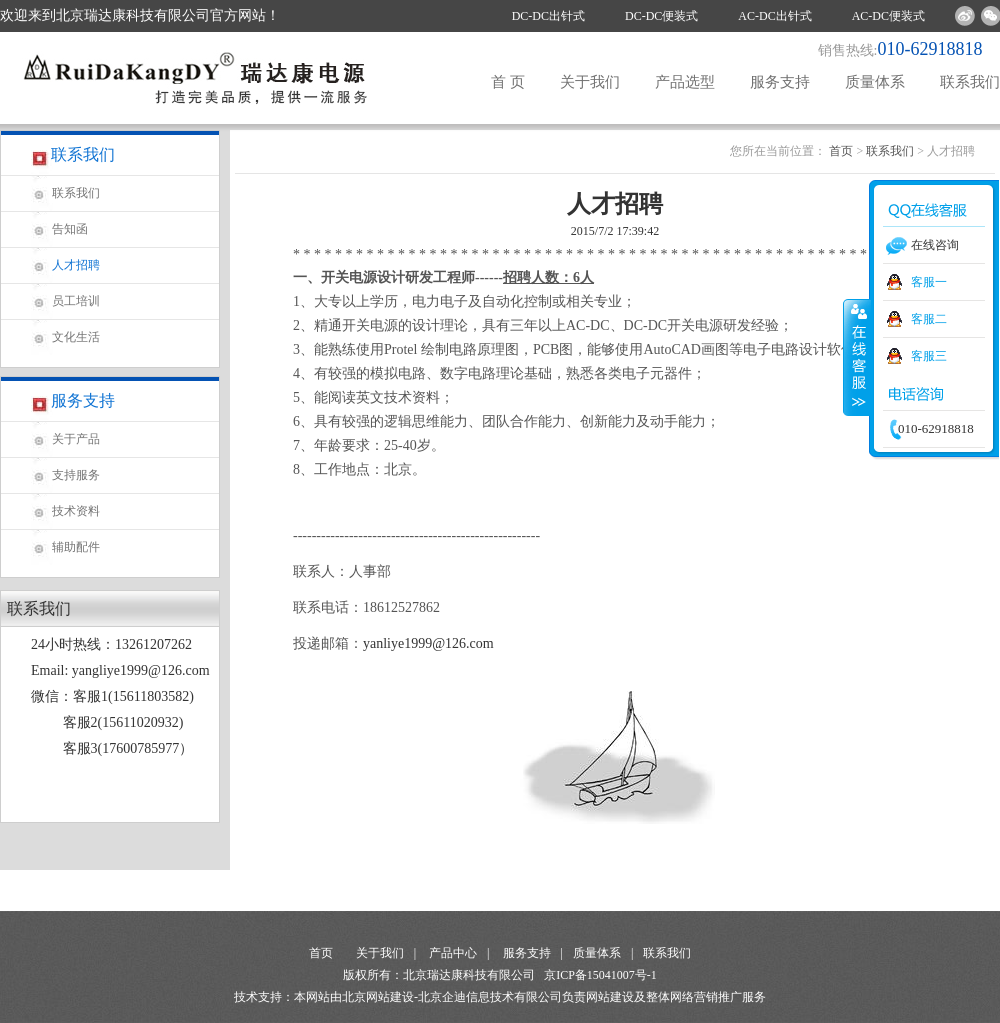 This screenshot has width=1000, height=1023. Describe the element at coordinates (661, 16) in the screenshot. I see `DC-DC便装式` at that location.